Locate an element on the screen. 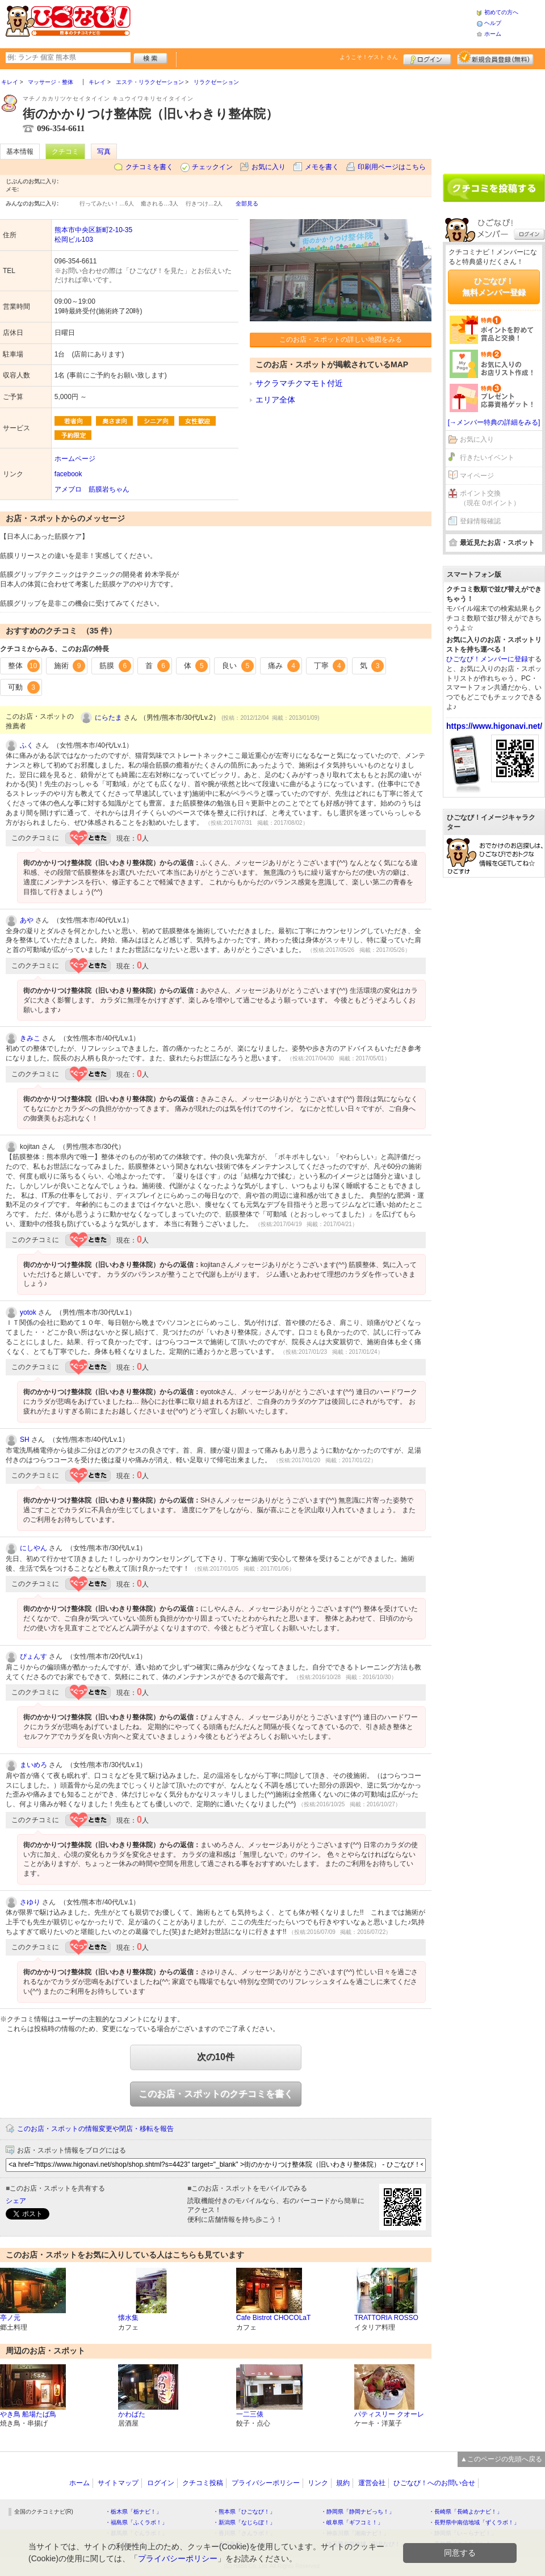 This screenshot has height=2576, width=545. 良い is located at coordinates (238, 666).